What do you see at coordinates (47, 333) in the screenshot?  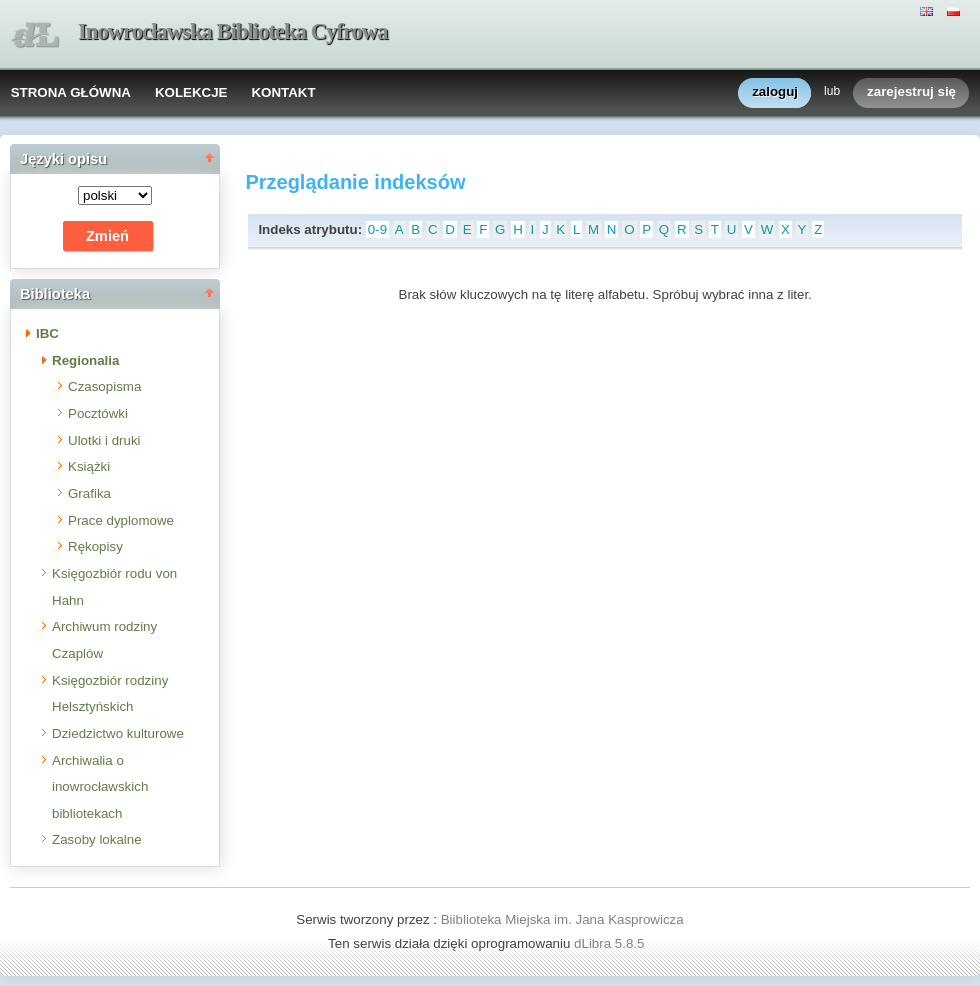 I see `IBC` at bounding box center [47, 333].